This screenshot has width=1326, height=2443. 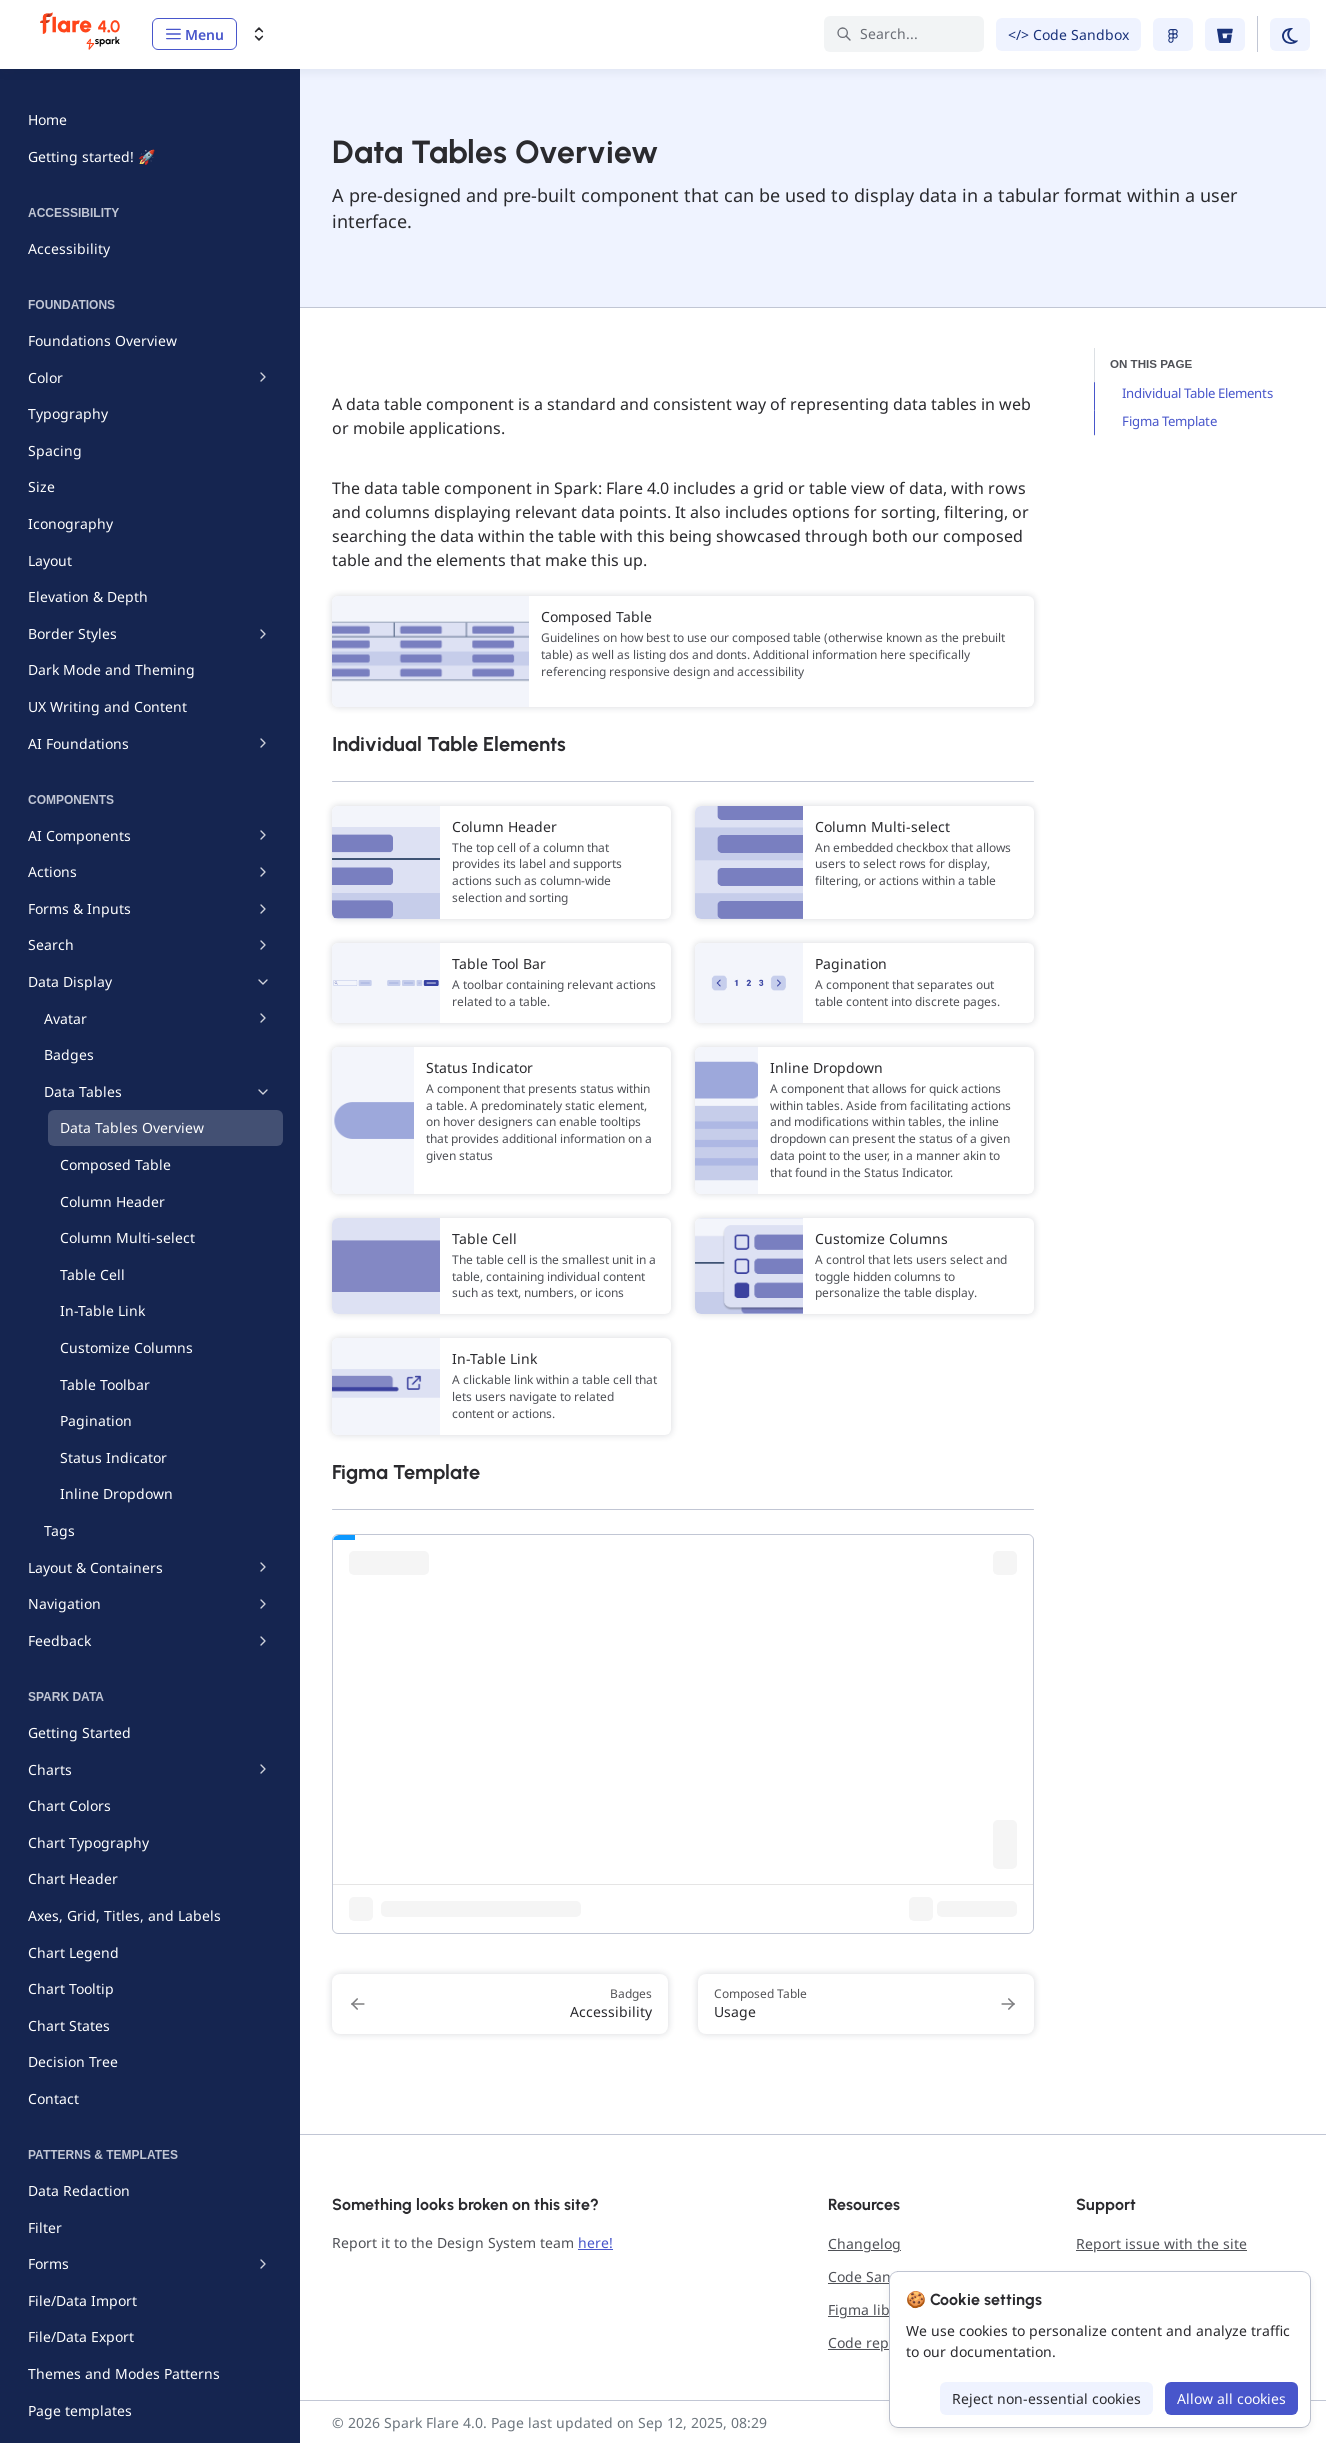 What do you see at coordinates (1161, 2243) in the screenshot?
I see `Report issue with the site` at bounding box center [1161, 2243].